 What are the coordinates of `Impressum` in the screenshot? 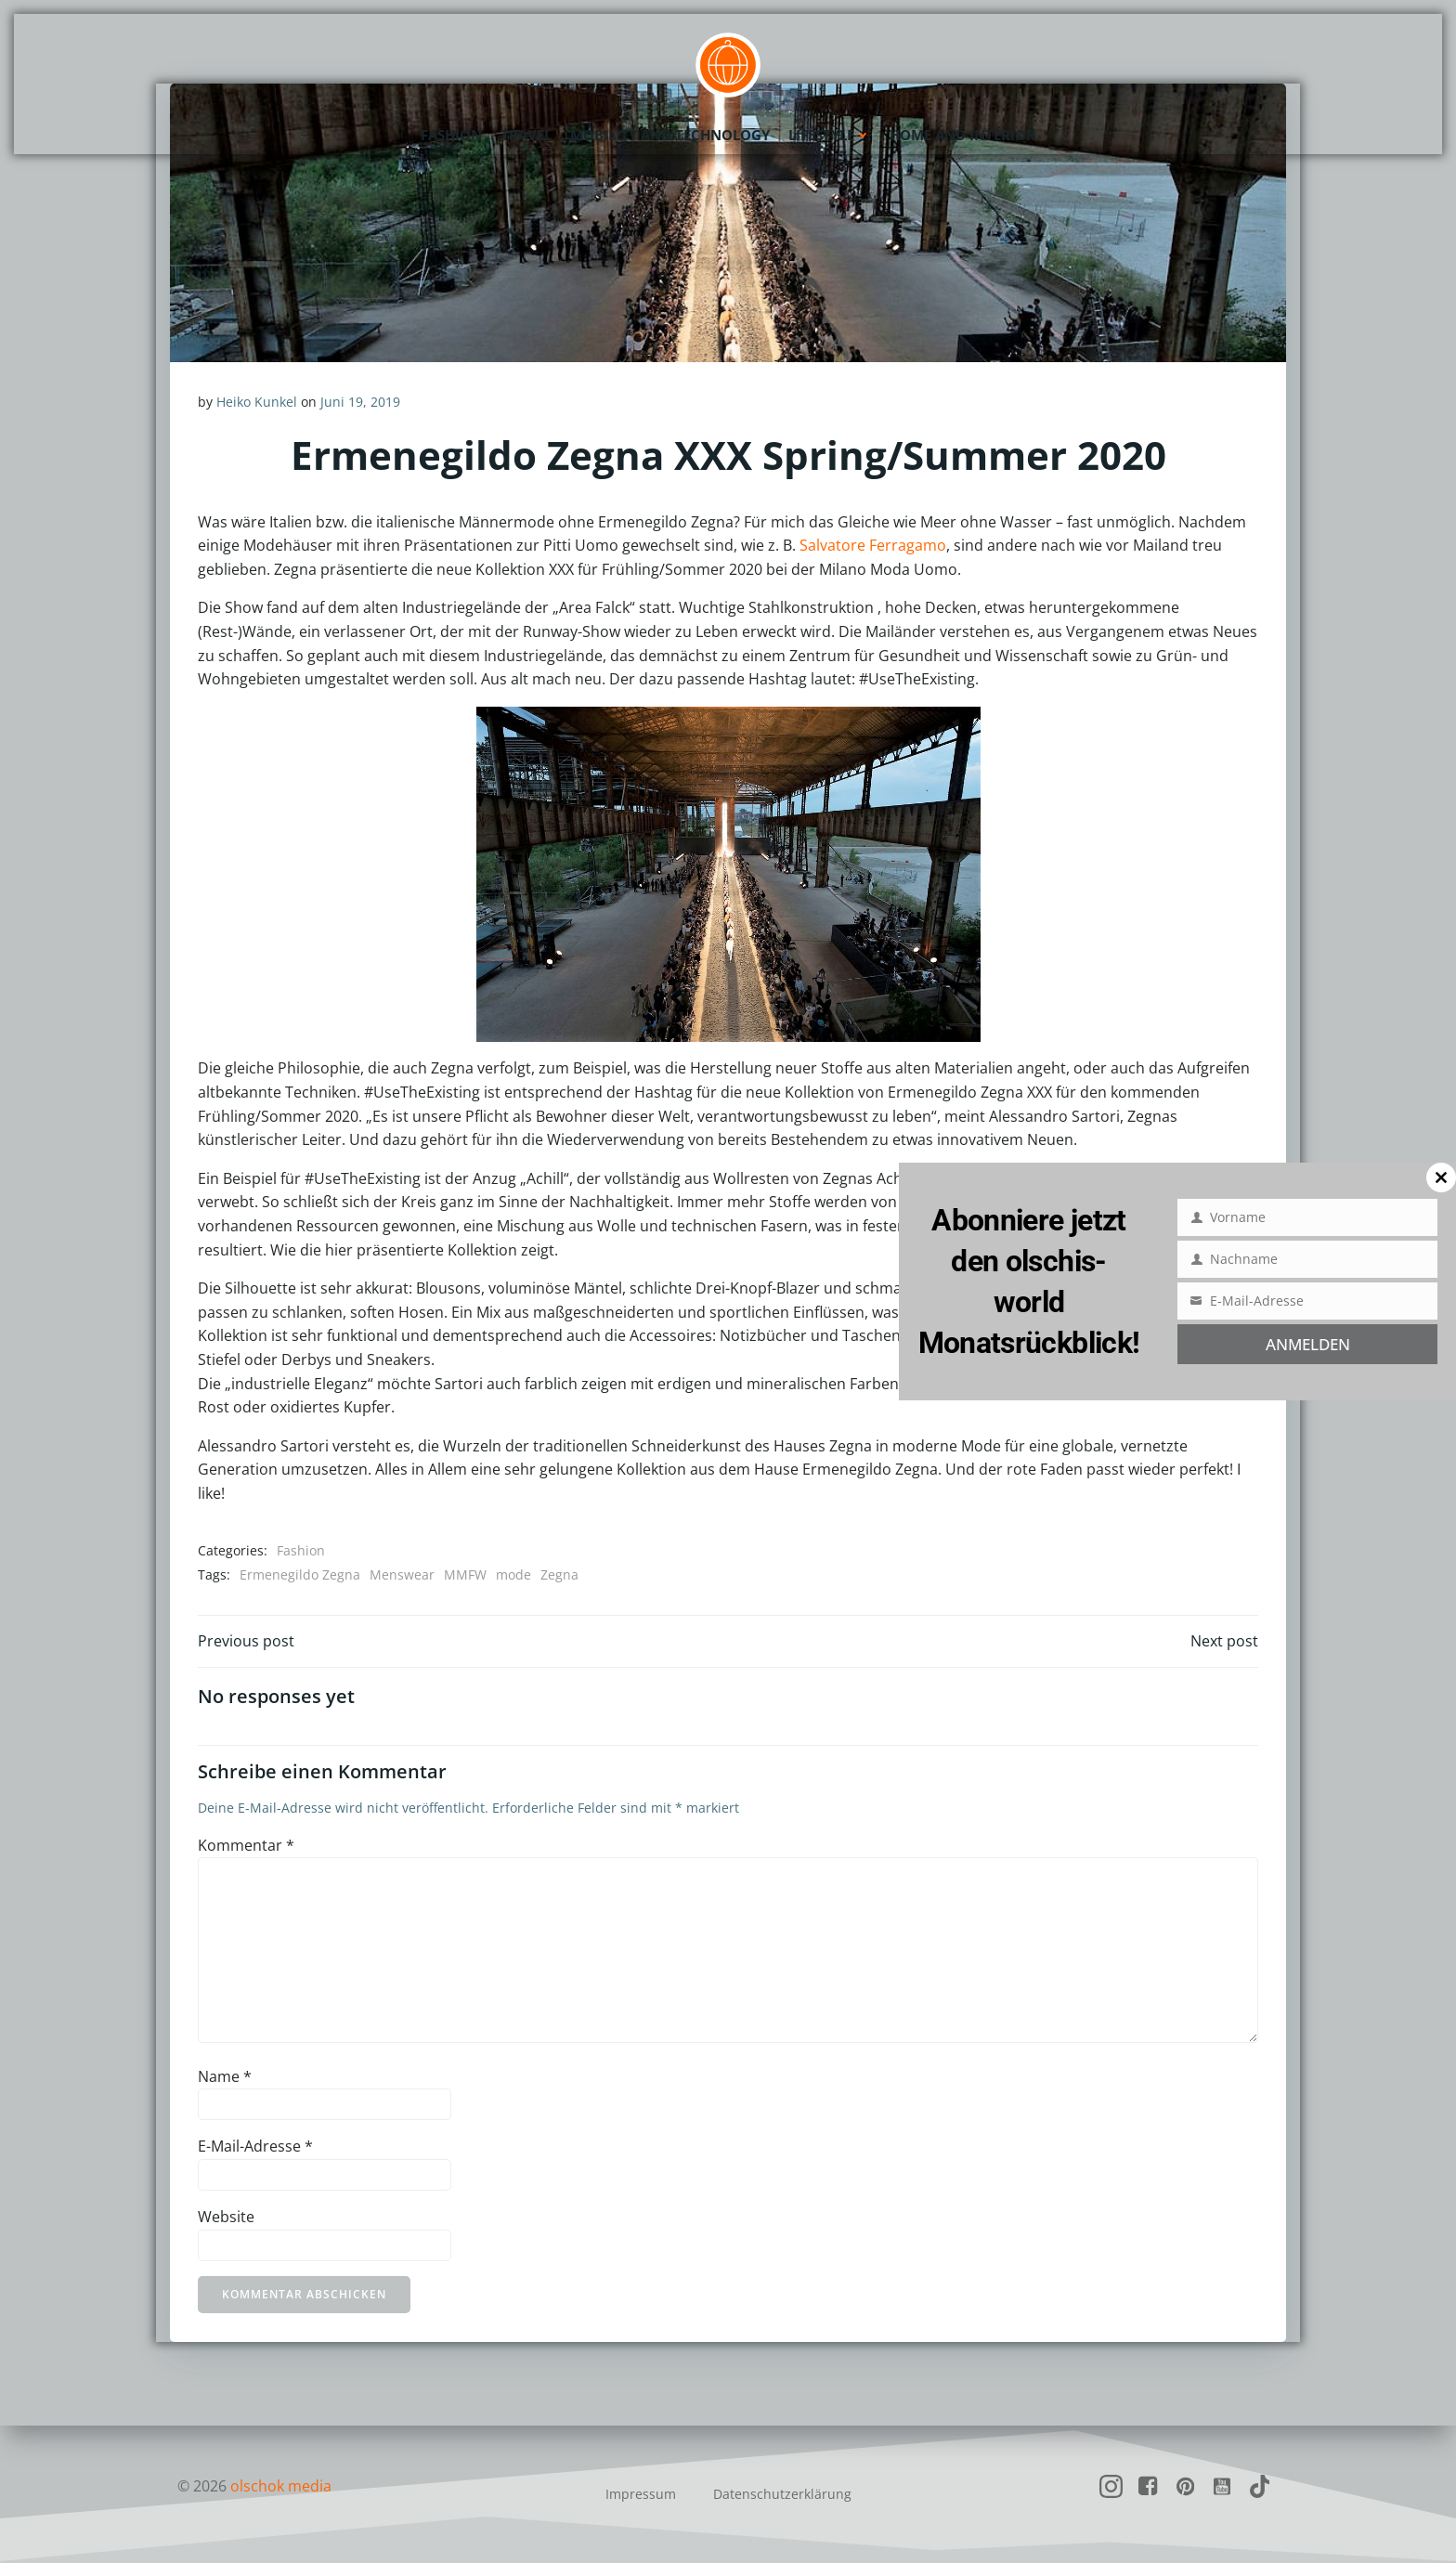 It's located at (640, 2494).